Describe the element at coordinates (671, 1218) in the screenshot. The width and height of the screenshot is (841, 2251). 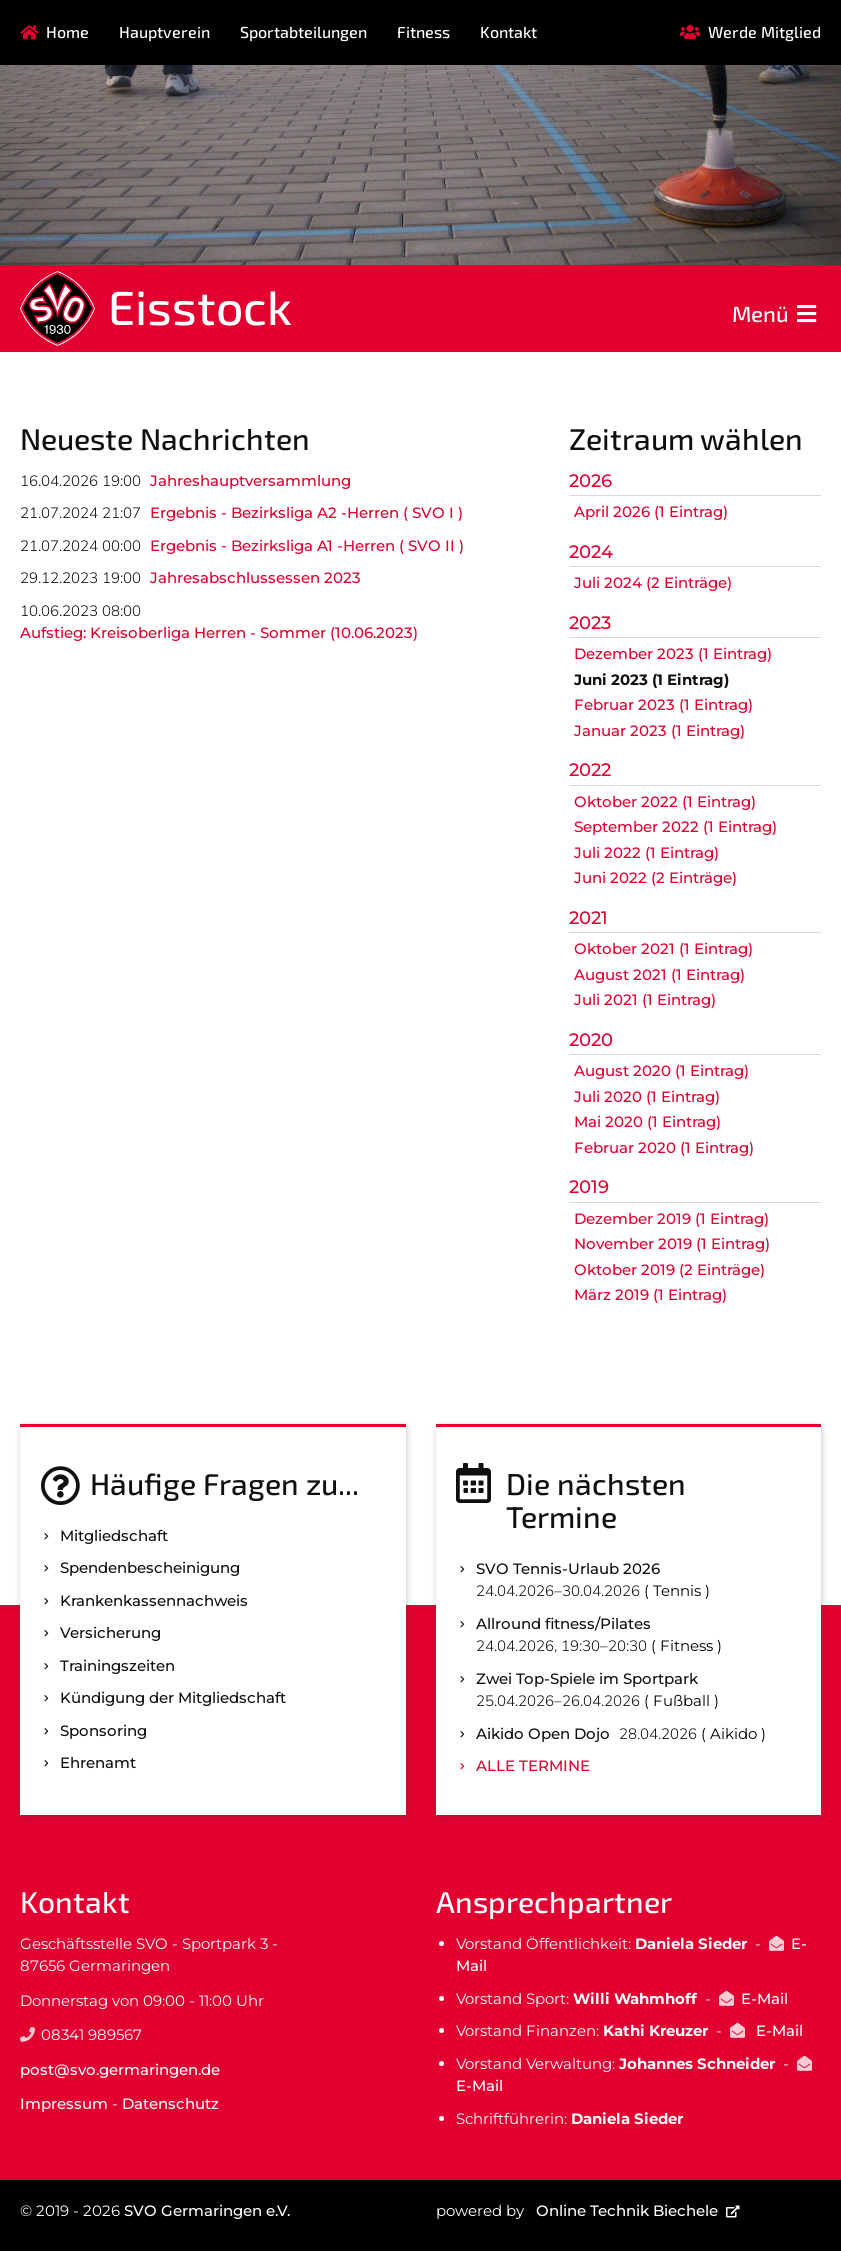
I see `Dezember 2019 (1 Eintrag)` at that location.